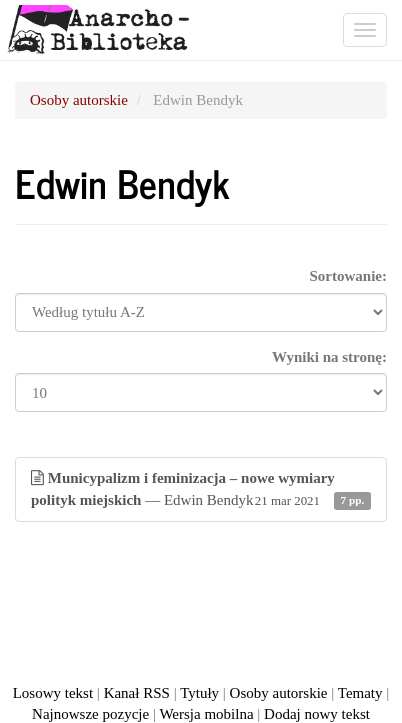  I want to click on Sortowanie:, so click(349, 276).